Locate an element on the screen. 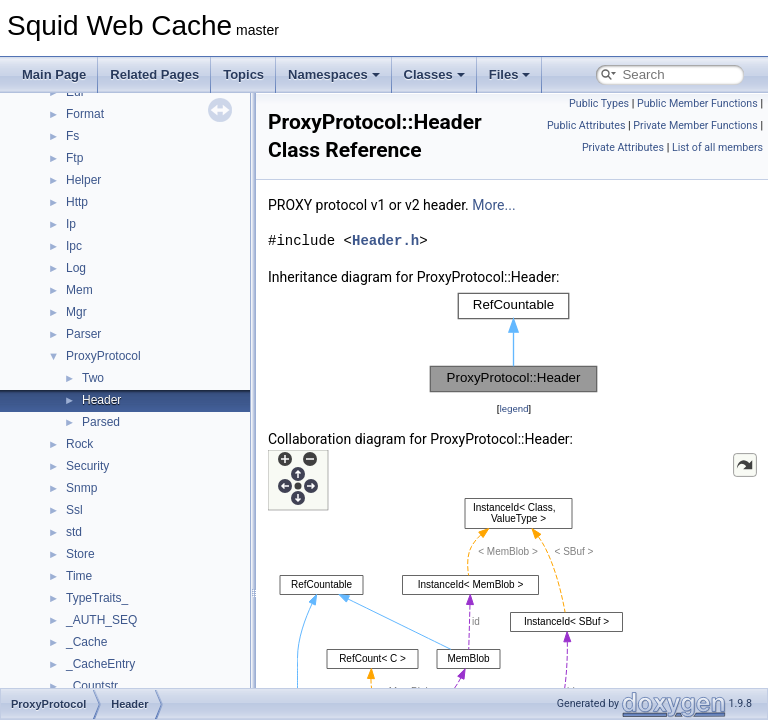 This screenshot has height=720, width=768. Mem is located at coordinates (79, 290).